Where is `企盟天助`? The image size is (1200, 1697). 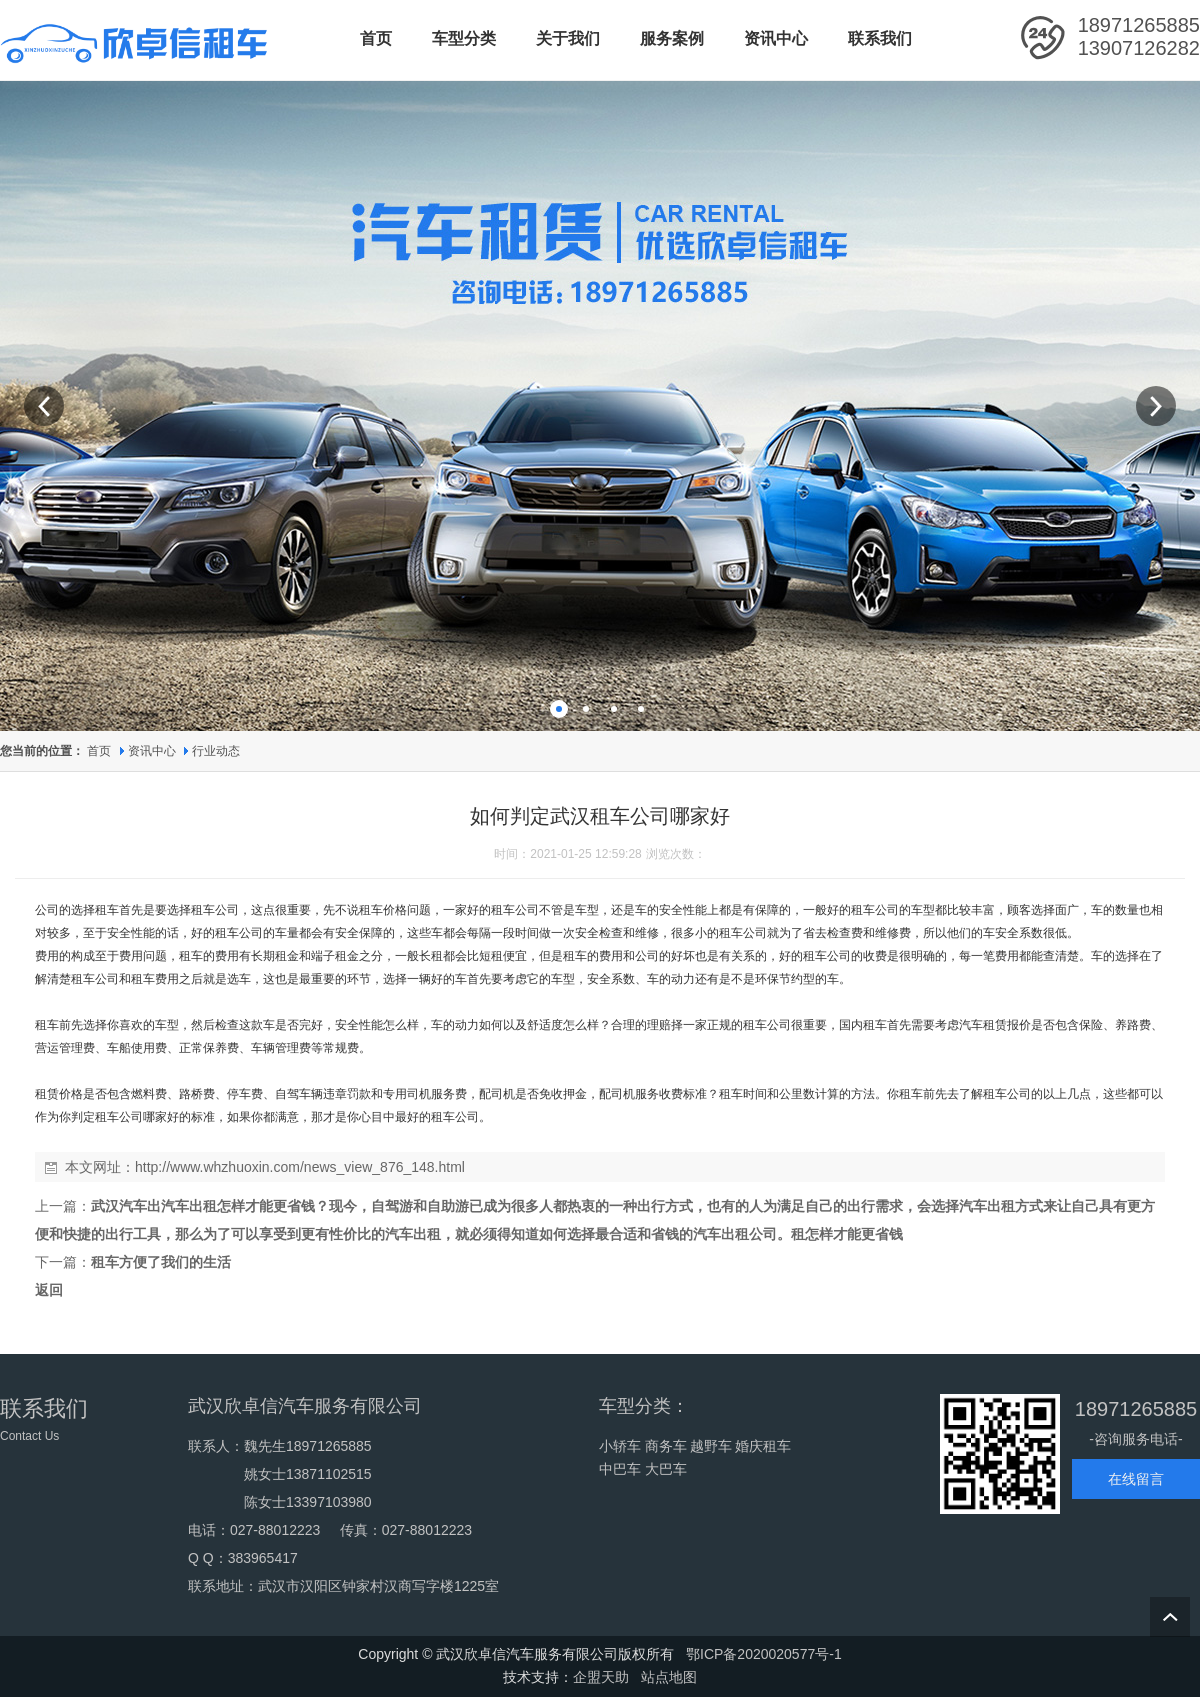
企盟天助 is located at coordinates (601, 1677).